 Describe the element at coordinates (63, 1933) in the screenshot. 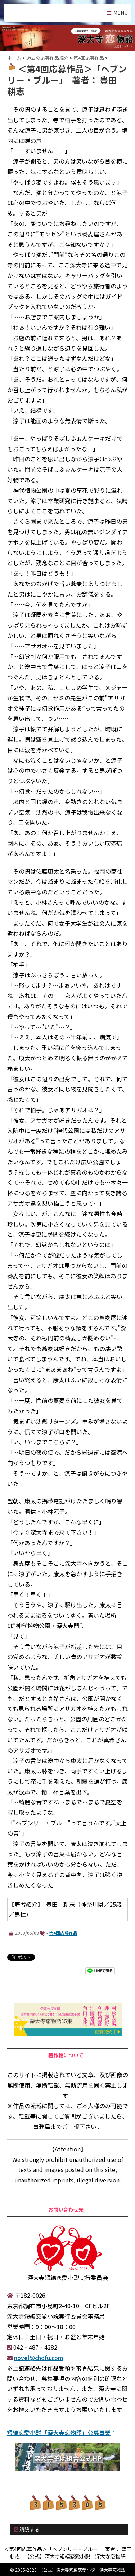

I see `第4回応募作品` at that location.